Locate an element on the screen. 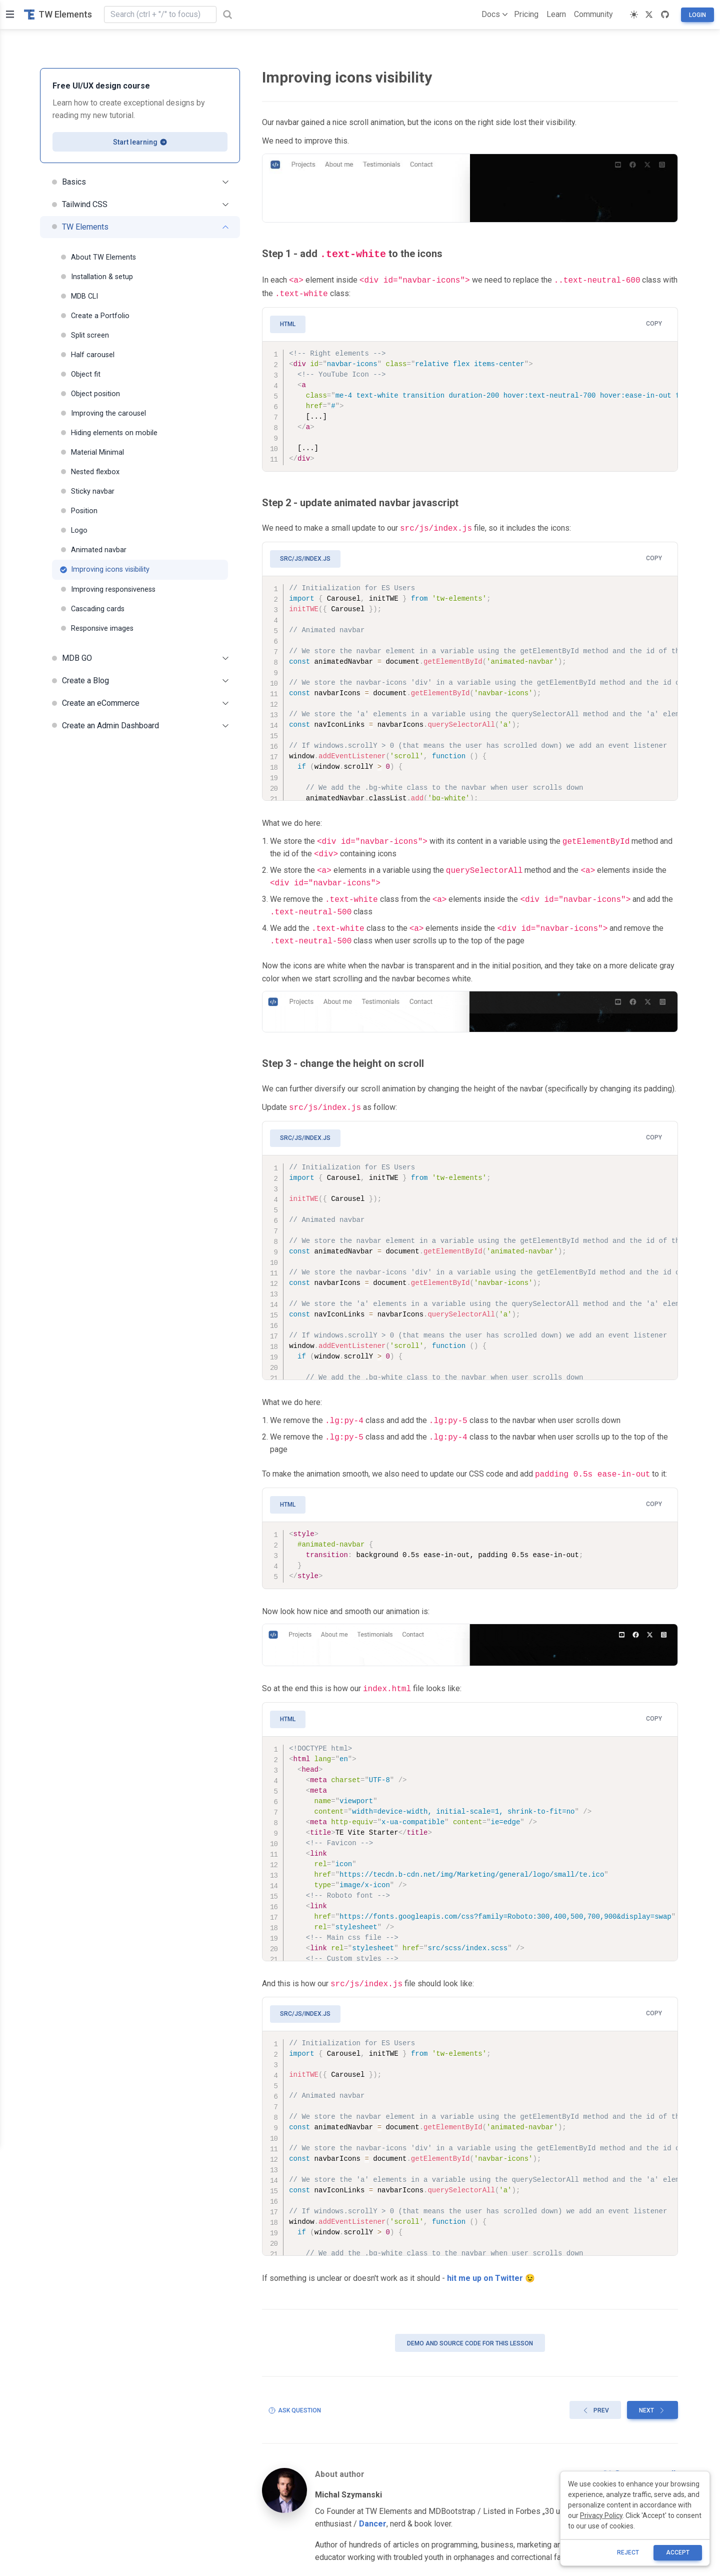  reject is located at coordinates (628, 2552).